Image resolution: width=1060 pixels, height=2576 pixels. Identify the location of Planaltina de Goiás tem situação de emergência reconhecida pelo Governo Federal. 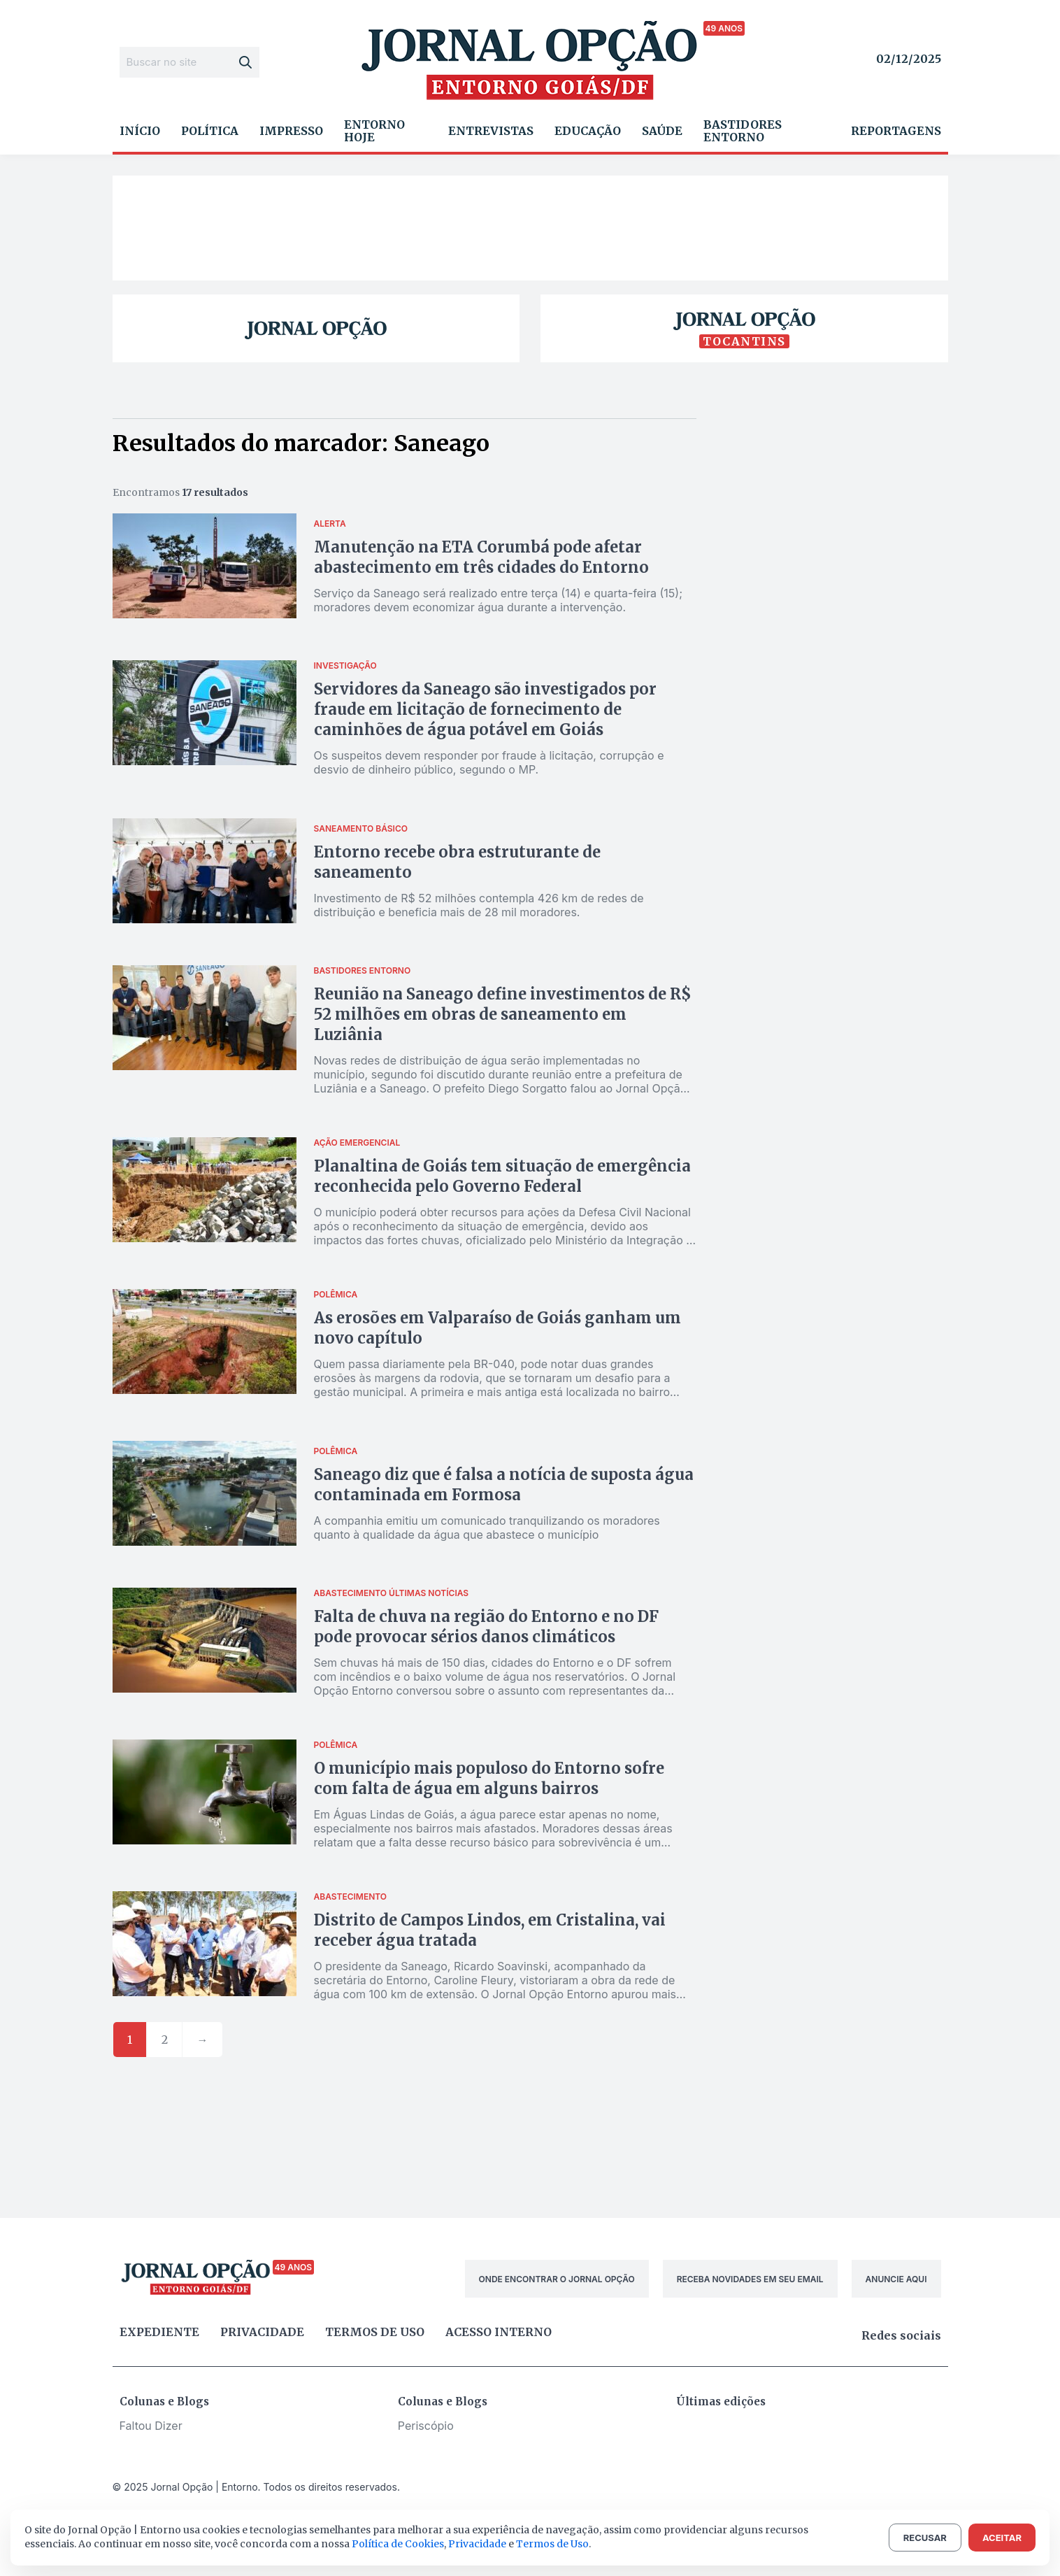
(502, 1176).